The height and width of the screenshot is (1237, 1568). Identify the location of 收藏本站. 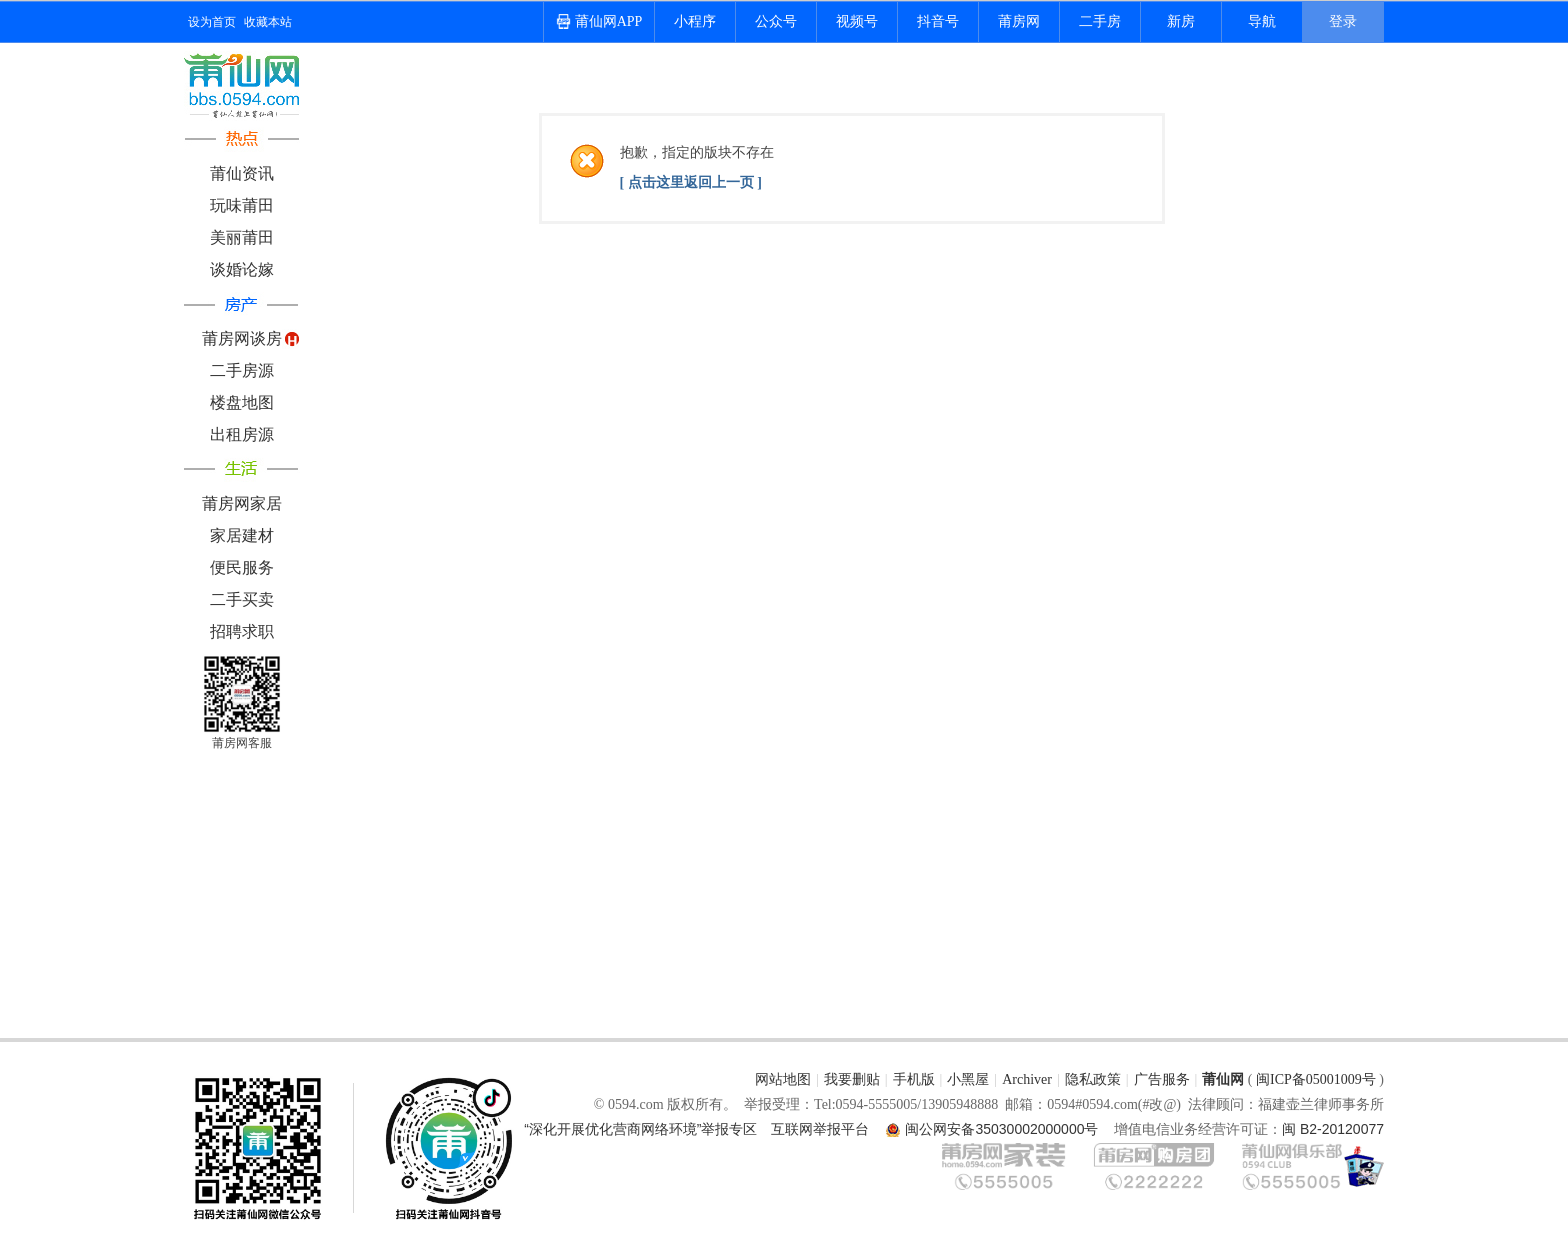
(268, 22).